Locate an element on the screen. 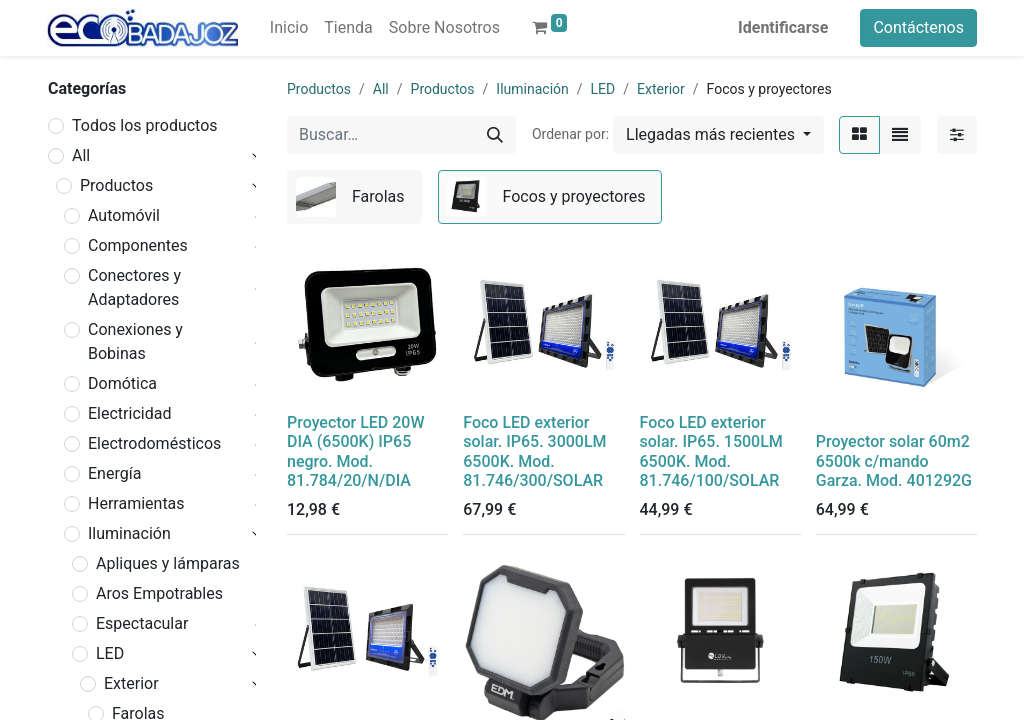 The width and height of the screenshot is (1024, 720). Conexiones y Bobinas is located at coordinates (135, 341).